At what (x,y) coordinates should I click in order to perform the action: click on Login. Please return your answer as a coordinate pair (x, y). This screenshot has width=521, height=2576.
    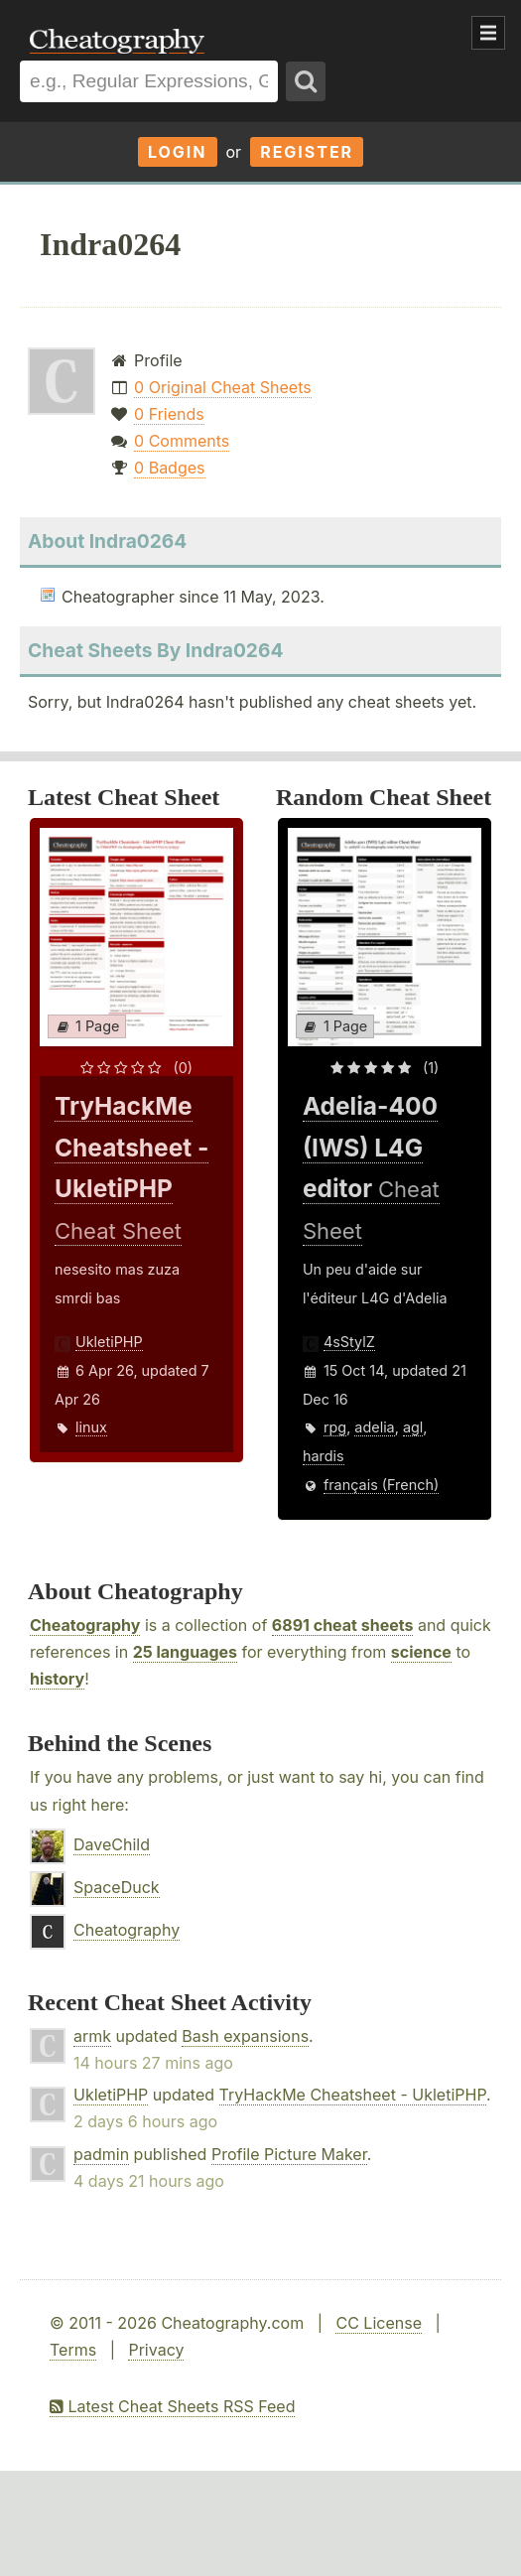
    Looking at the image, I should click on (177, 152).